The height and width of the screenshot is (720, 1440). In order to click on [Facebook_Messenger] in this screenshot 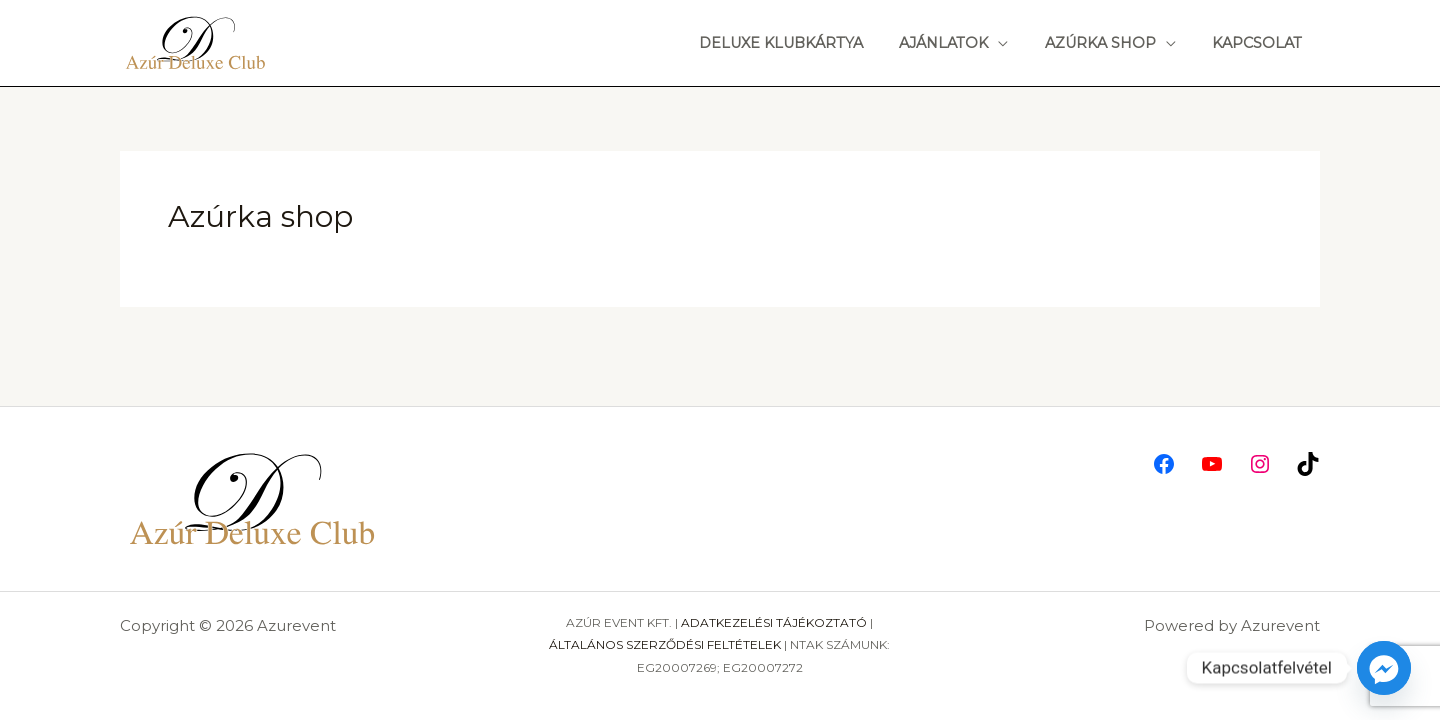, I will do `click(1384, 668)`.